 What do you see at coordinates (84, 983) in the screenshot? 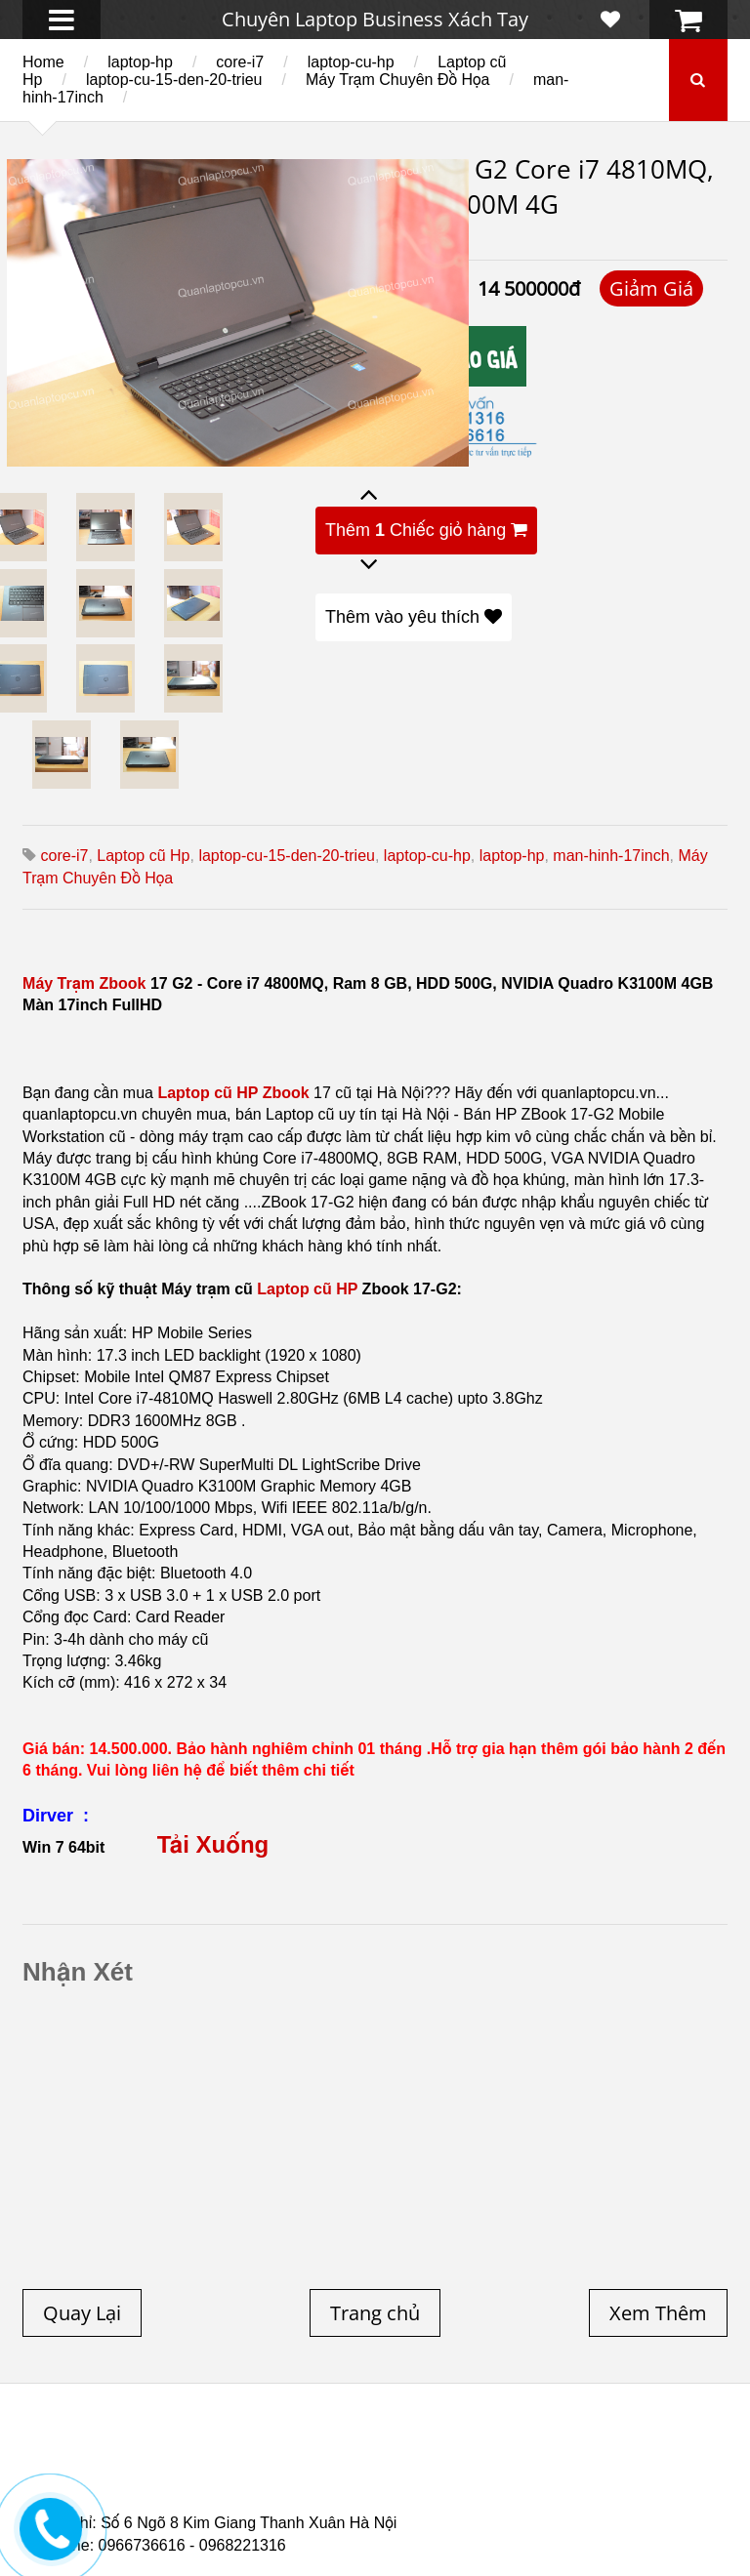
I see `Máy Trạm Zbook` at bounding box center [84, 983].